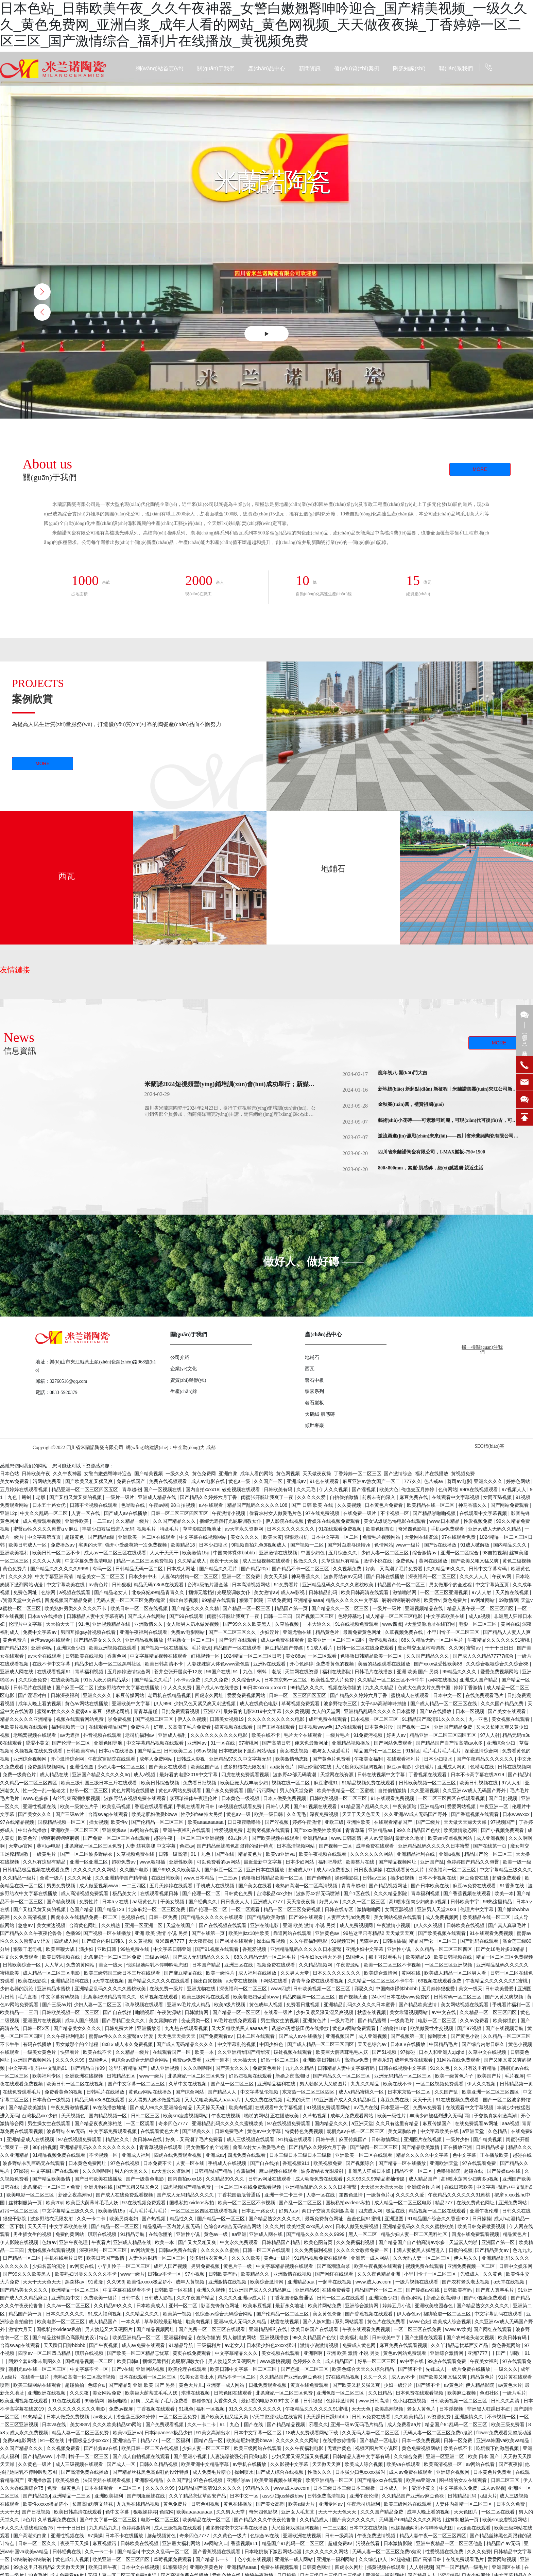  I want to click on 欧美高潮视频, so click(390, 2409).